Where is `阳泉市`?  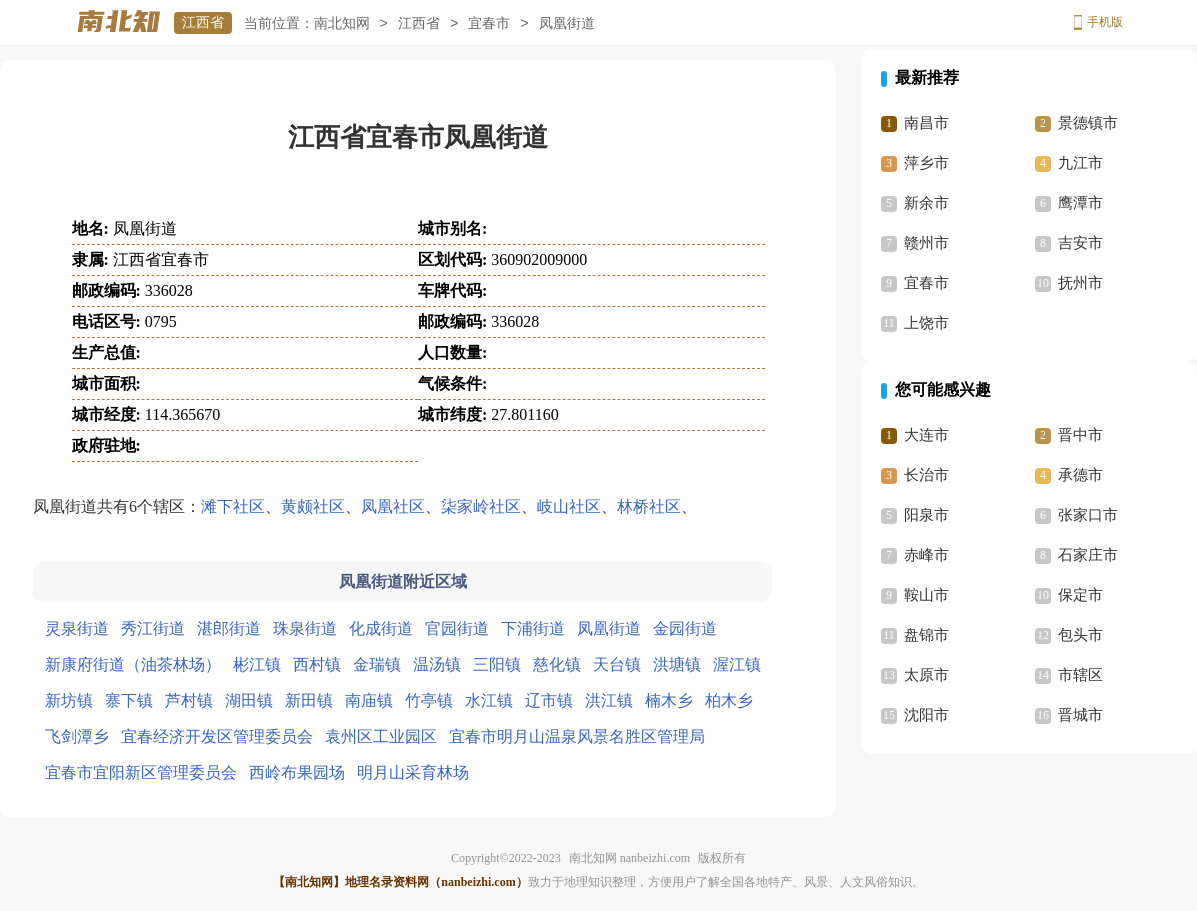
阳泉市 is located at coordinates (926, 515).